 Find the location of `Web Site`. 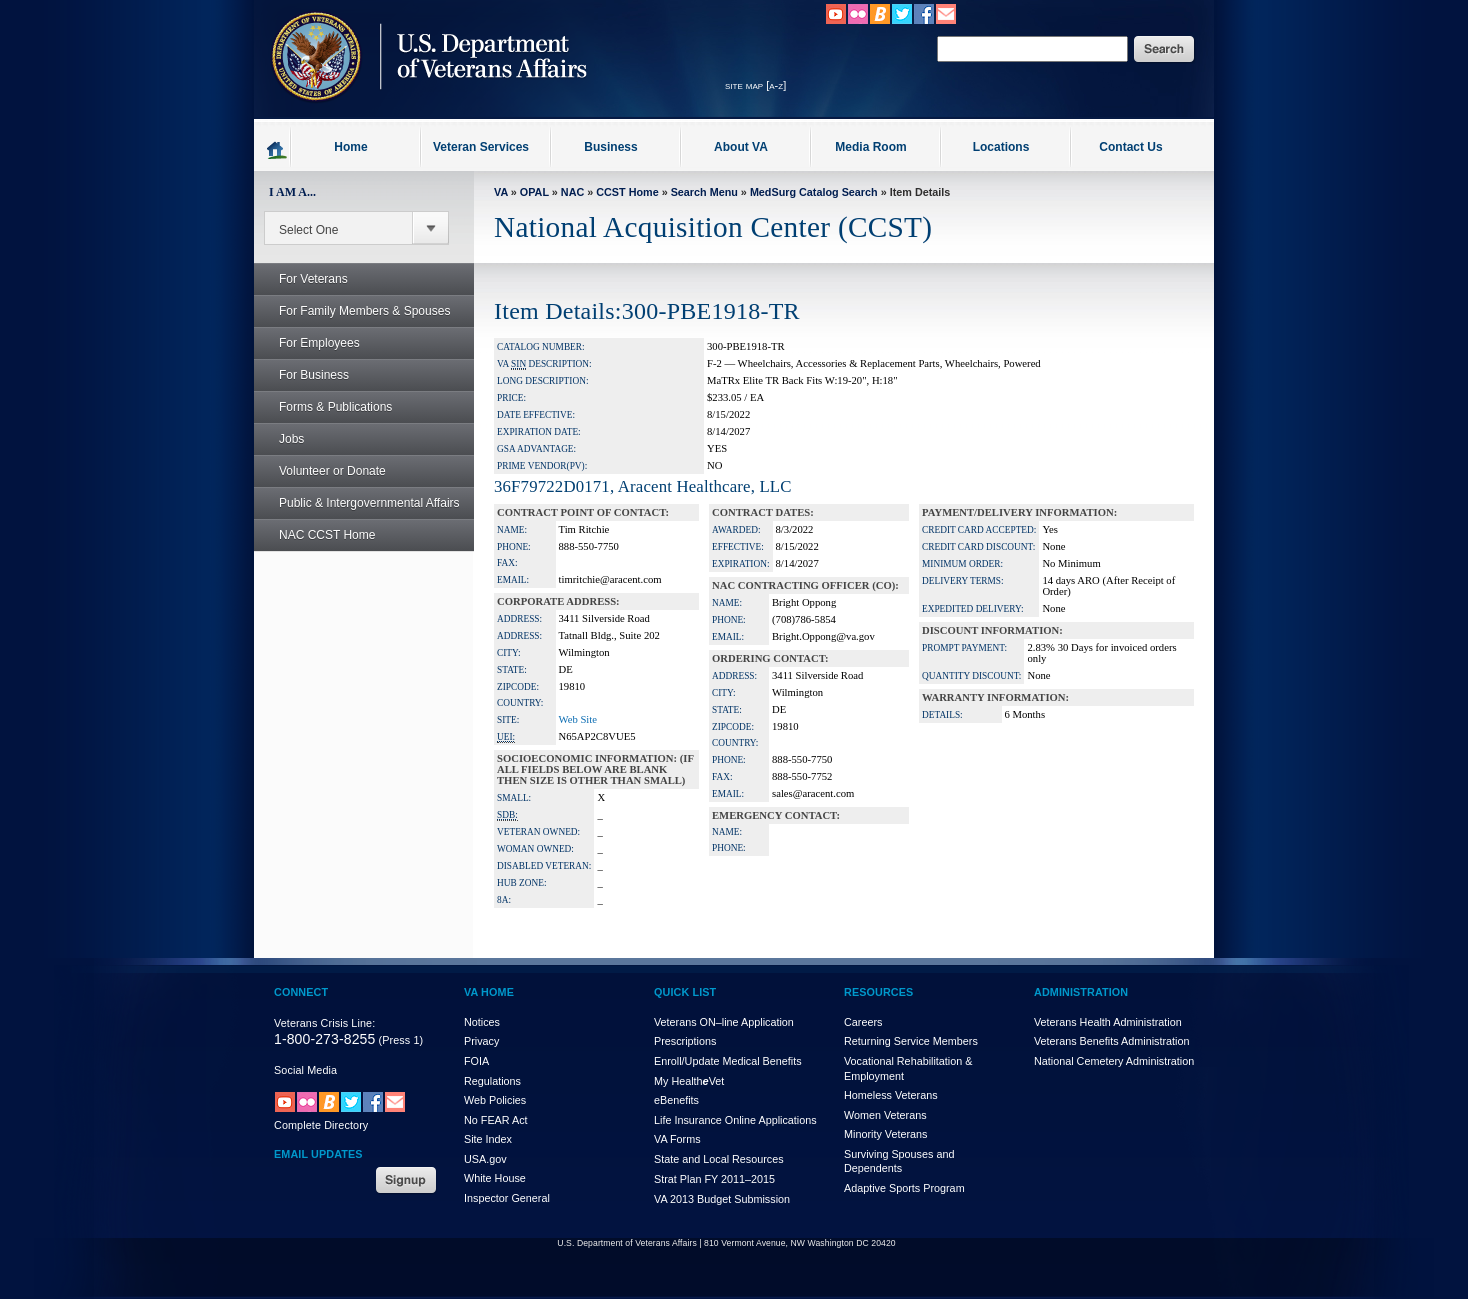

Web Site is located at coordinates (578, 719).